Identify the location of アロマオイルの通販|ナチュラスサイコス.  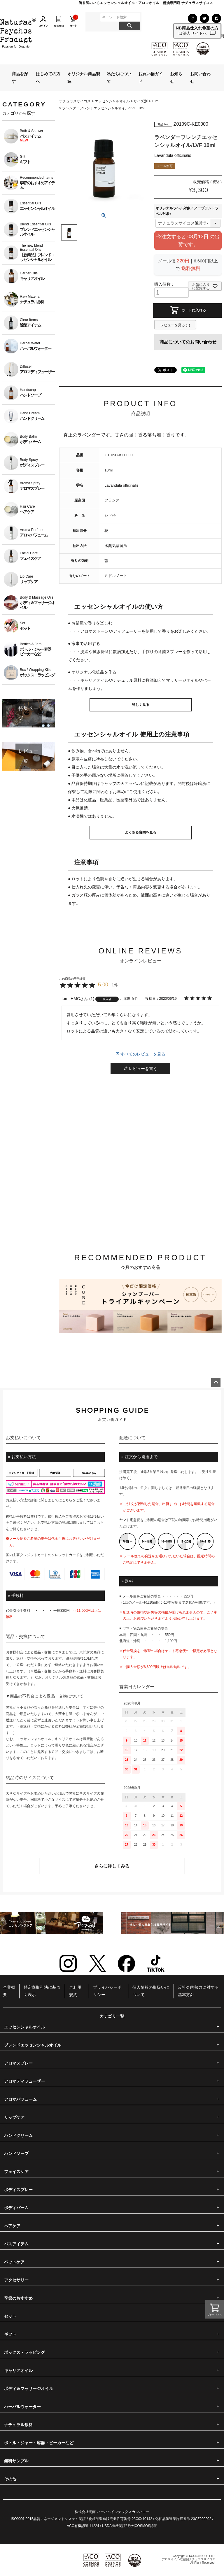
(188, 2559).